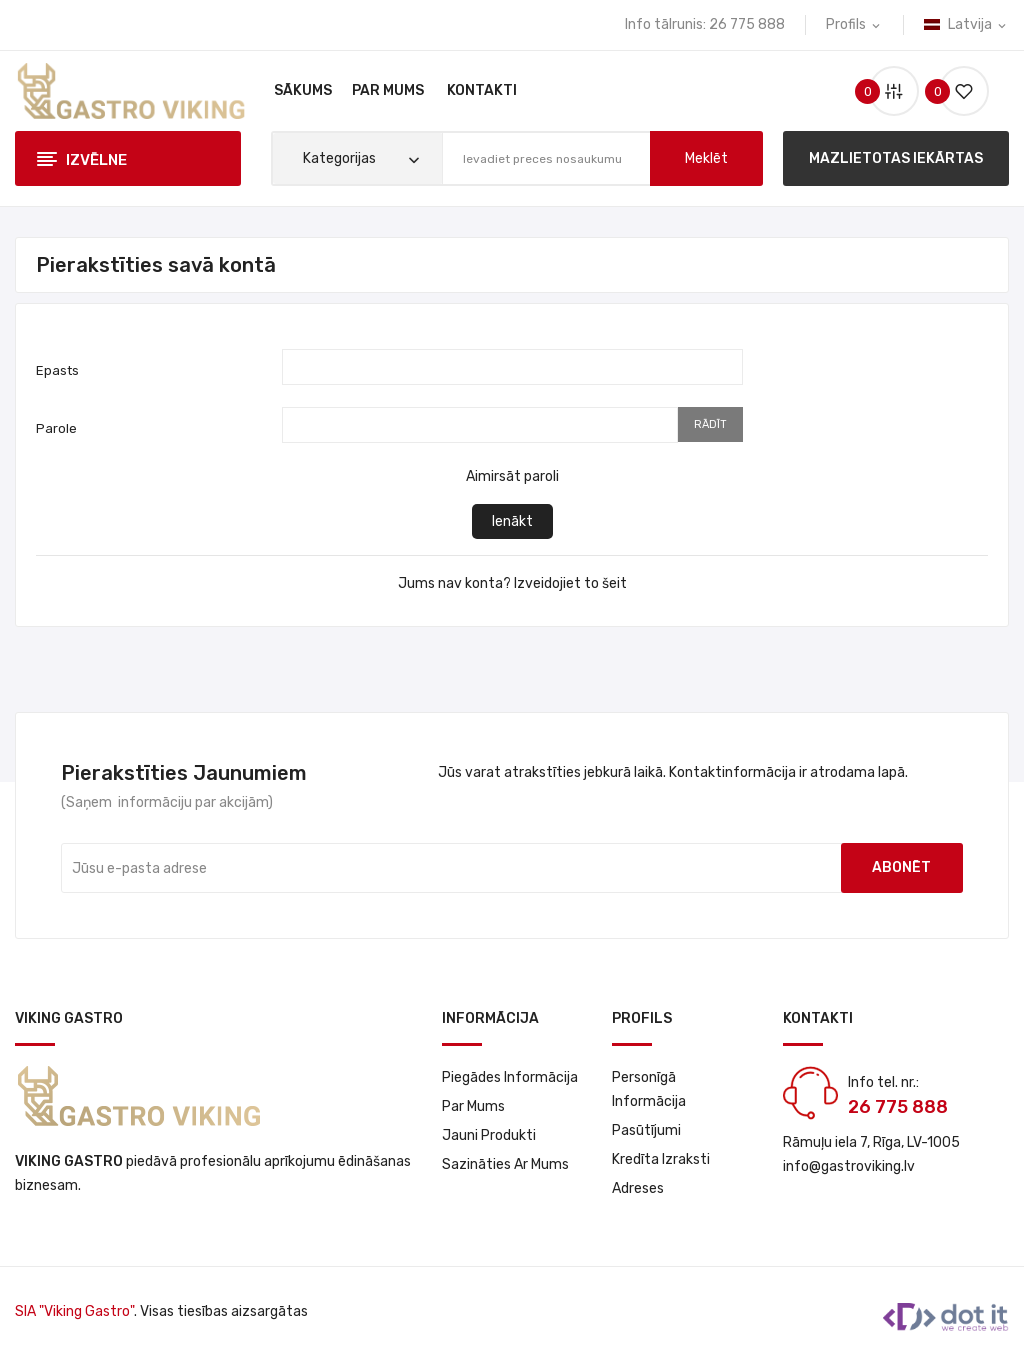  Describe the element at coordinates (512, 521) in the screenshot. I see `Ienākt` at that location.